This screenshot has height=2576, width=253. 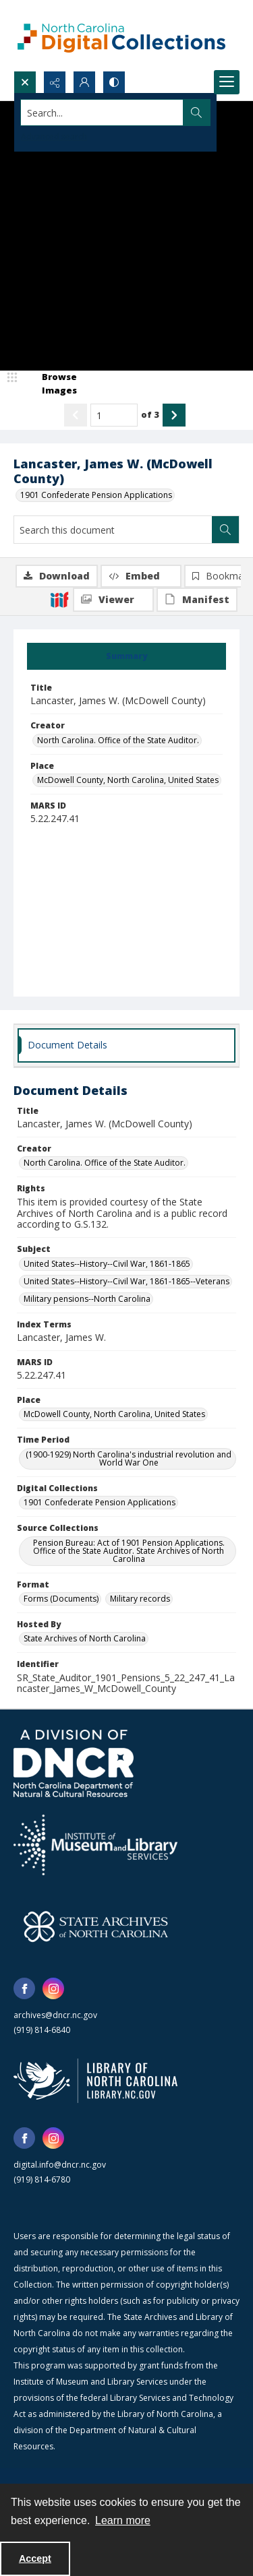 I want to click on [North Carolina Digital Collections], so click(x=121, y=35).